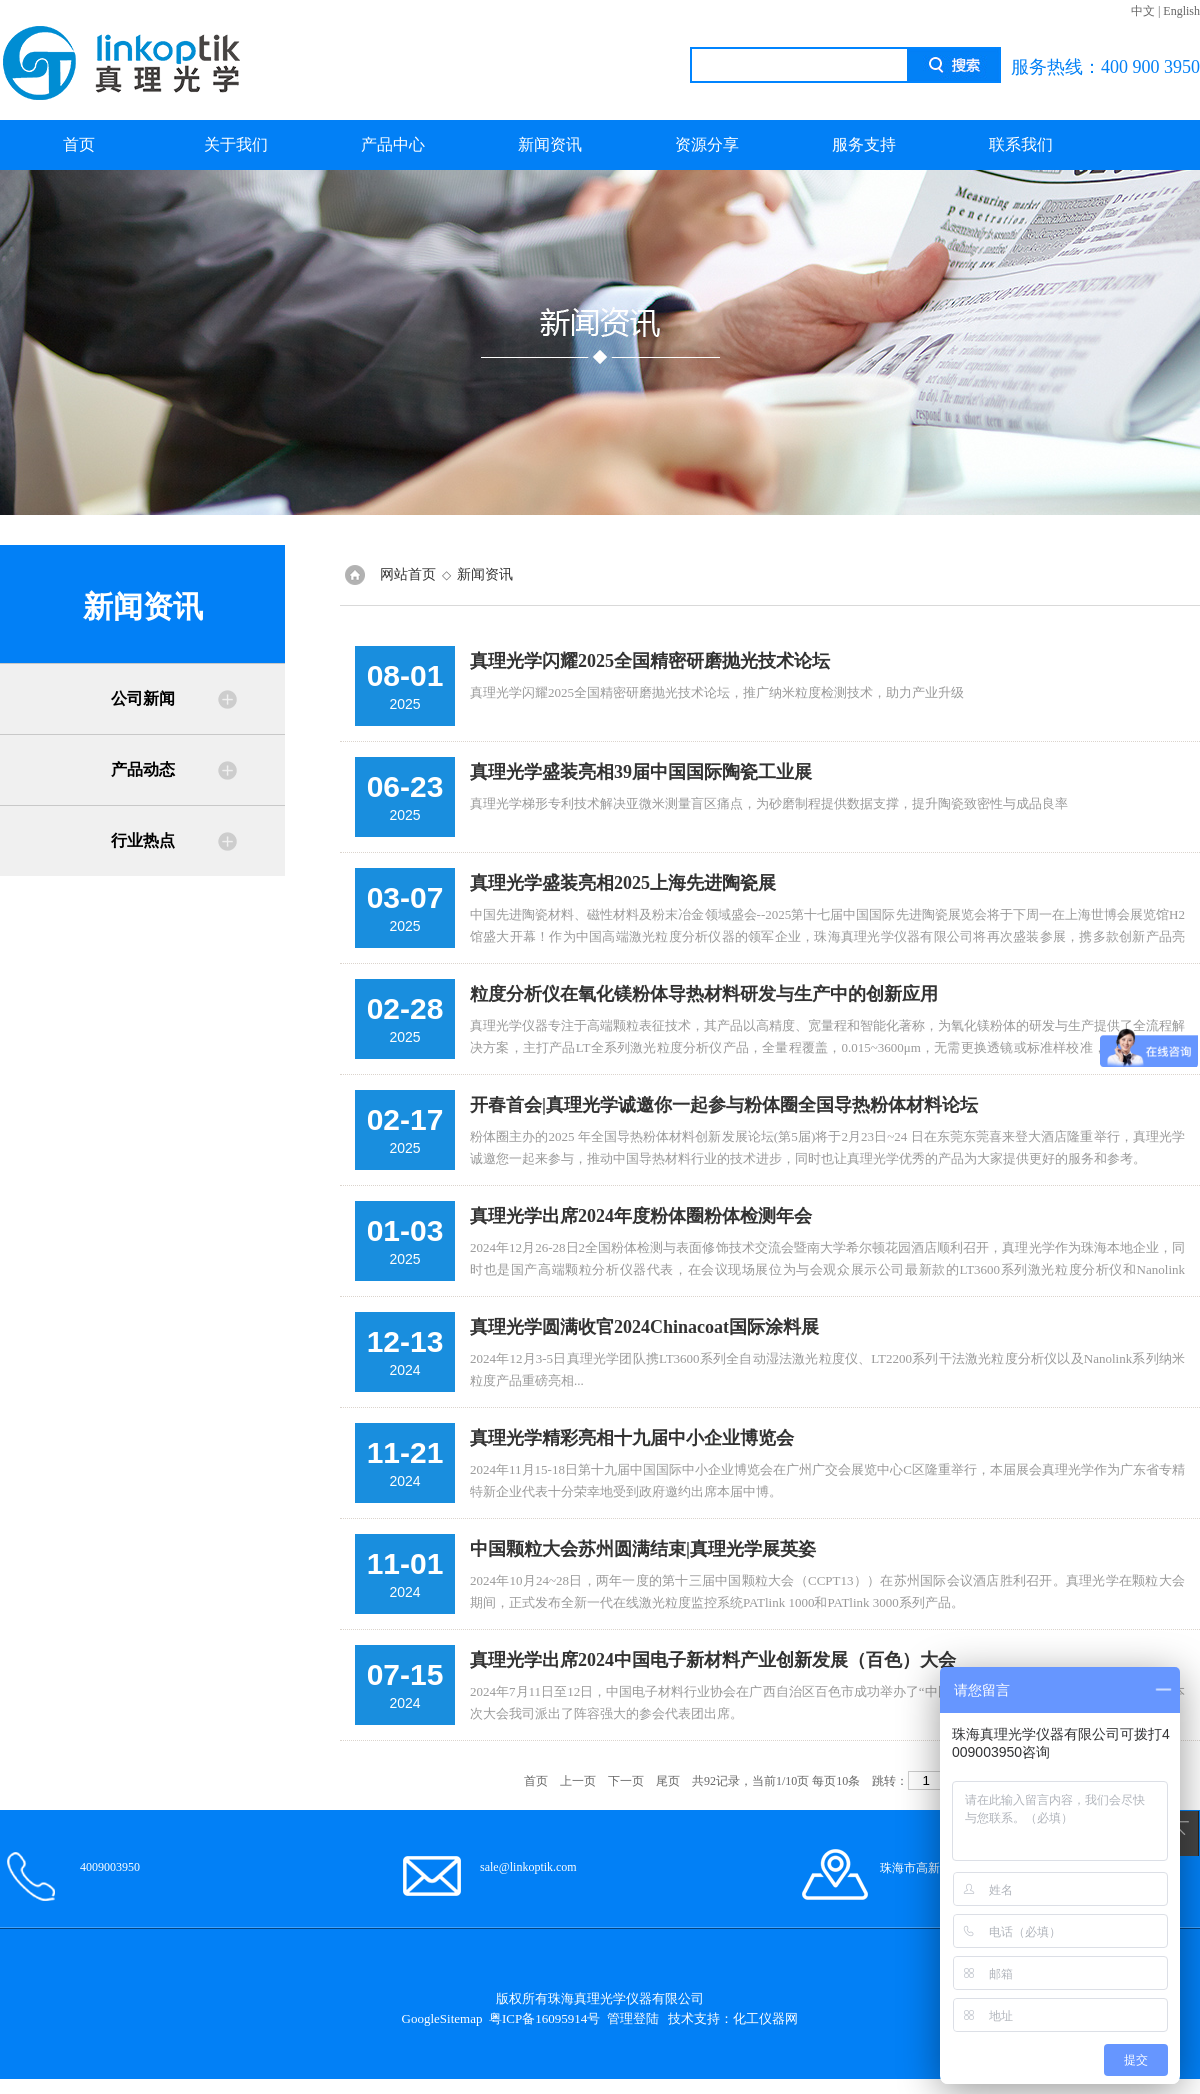 This screenshot has height=2094, width=1200. Describe the element at coordinates (442, 2018) in the screenshot. I see `GoogleSitemap` at that location.